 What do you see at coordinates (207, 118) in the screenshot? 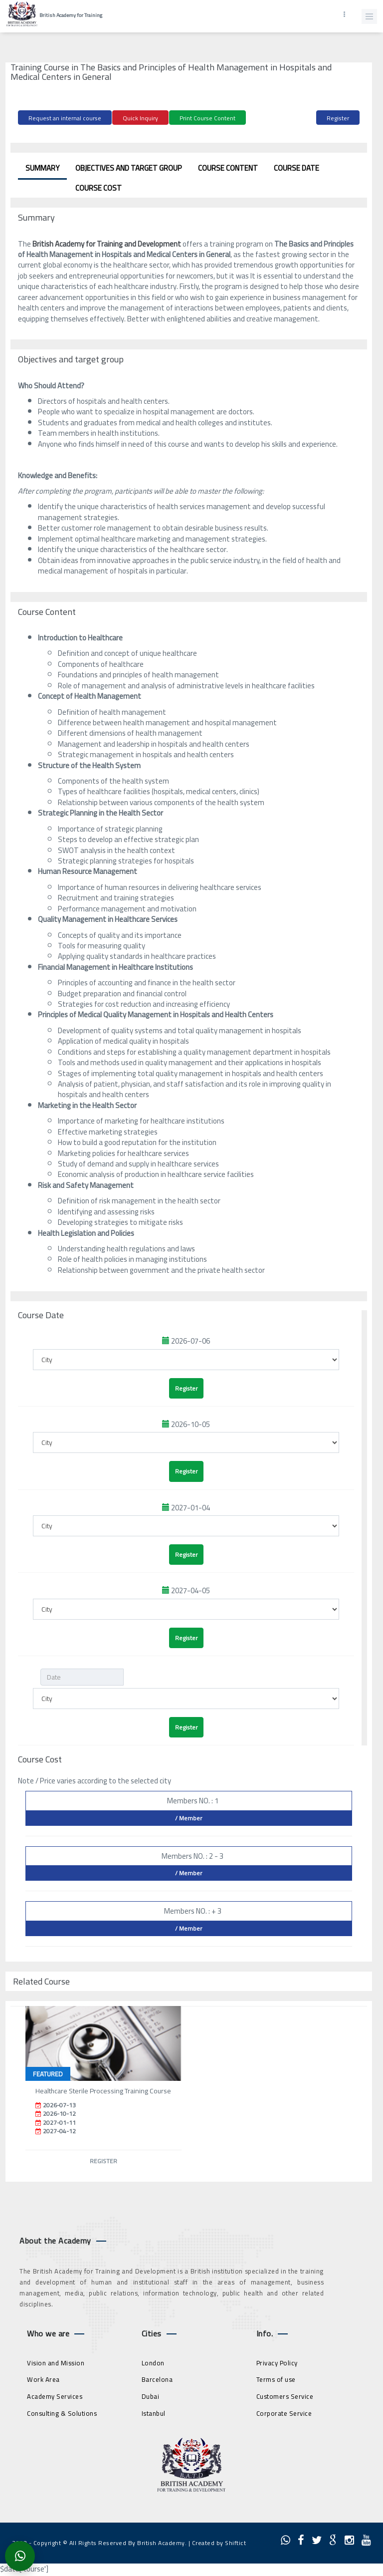
I see `Print Course Content` at bounding box center [207, 118].